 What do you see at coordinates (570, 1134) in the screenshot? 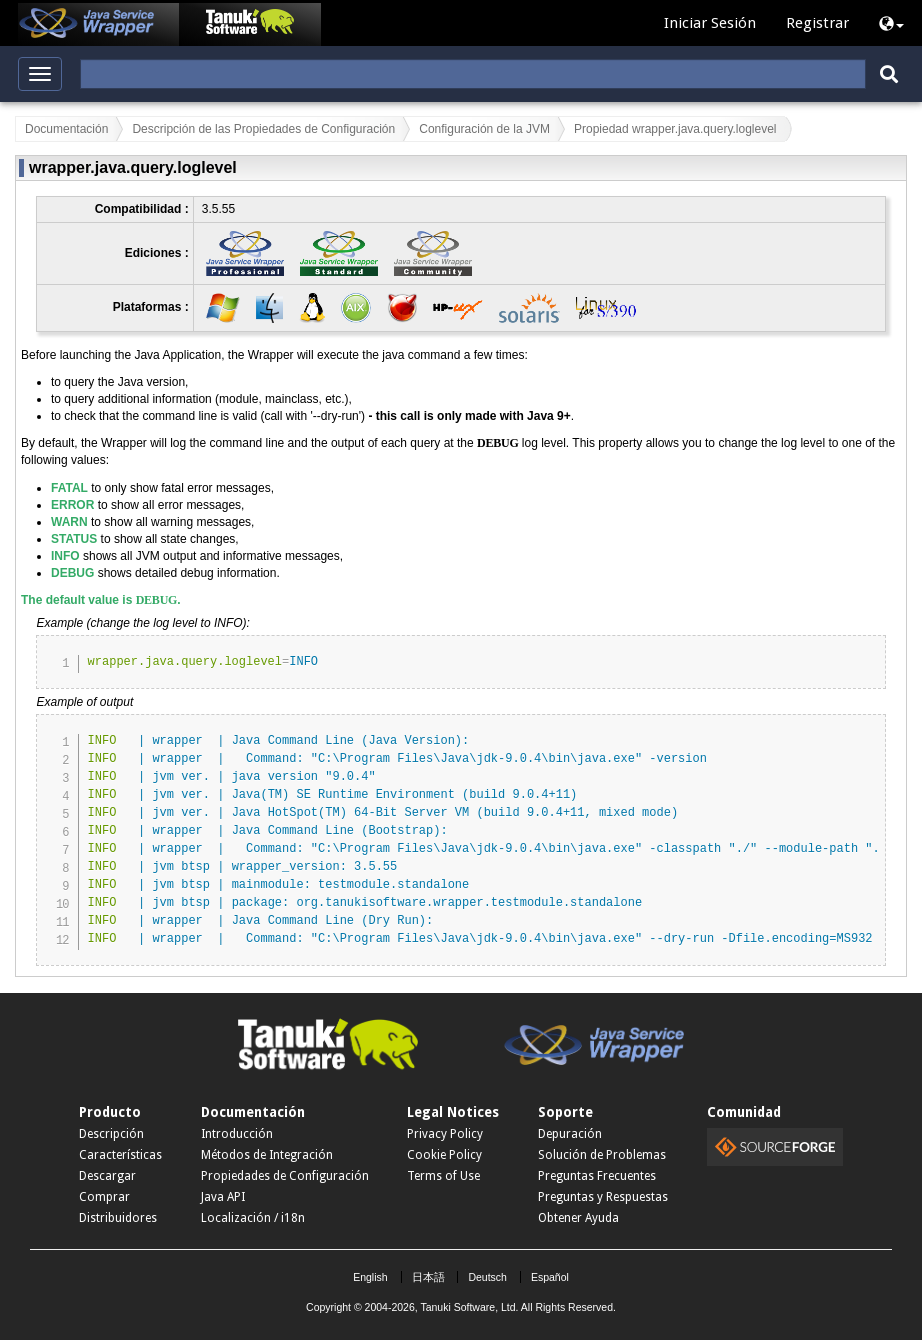
I see `Depuración` at bounding box center [570, 1134].